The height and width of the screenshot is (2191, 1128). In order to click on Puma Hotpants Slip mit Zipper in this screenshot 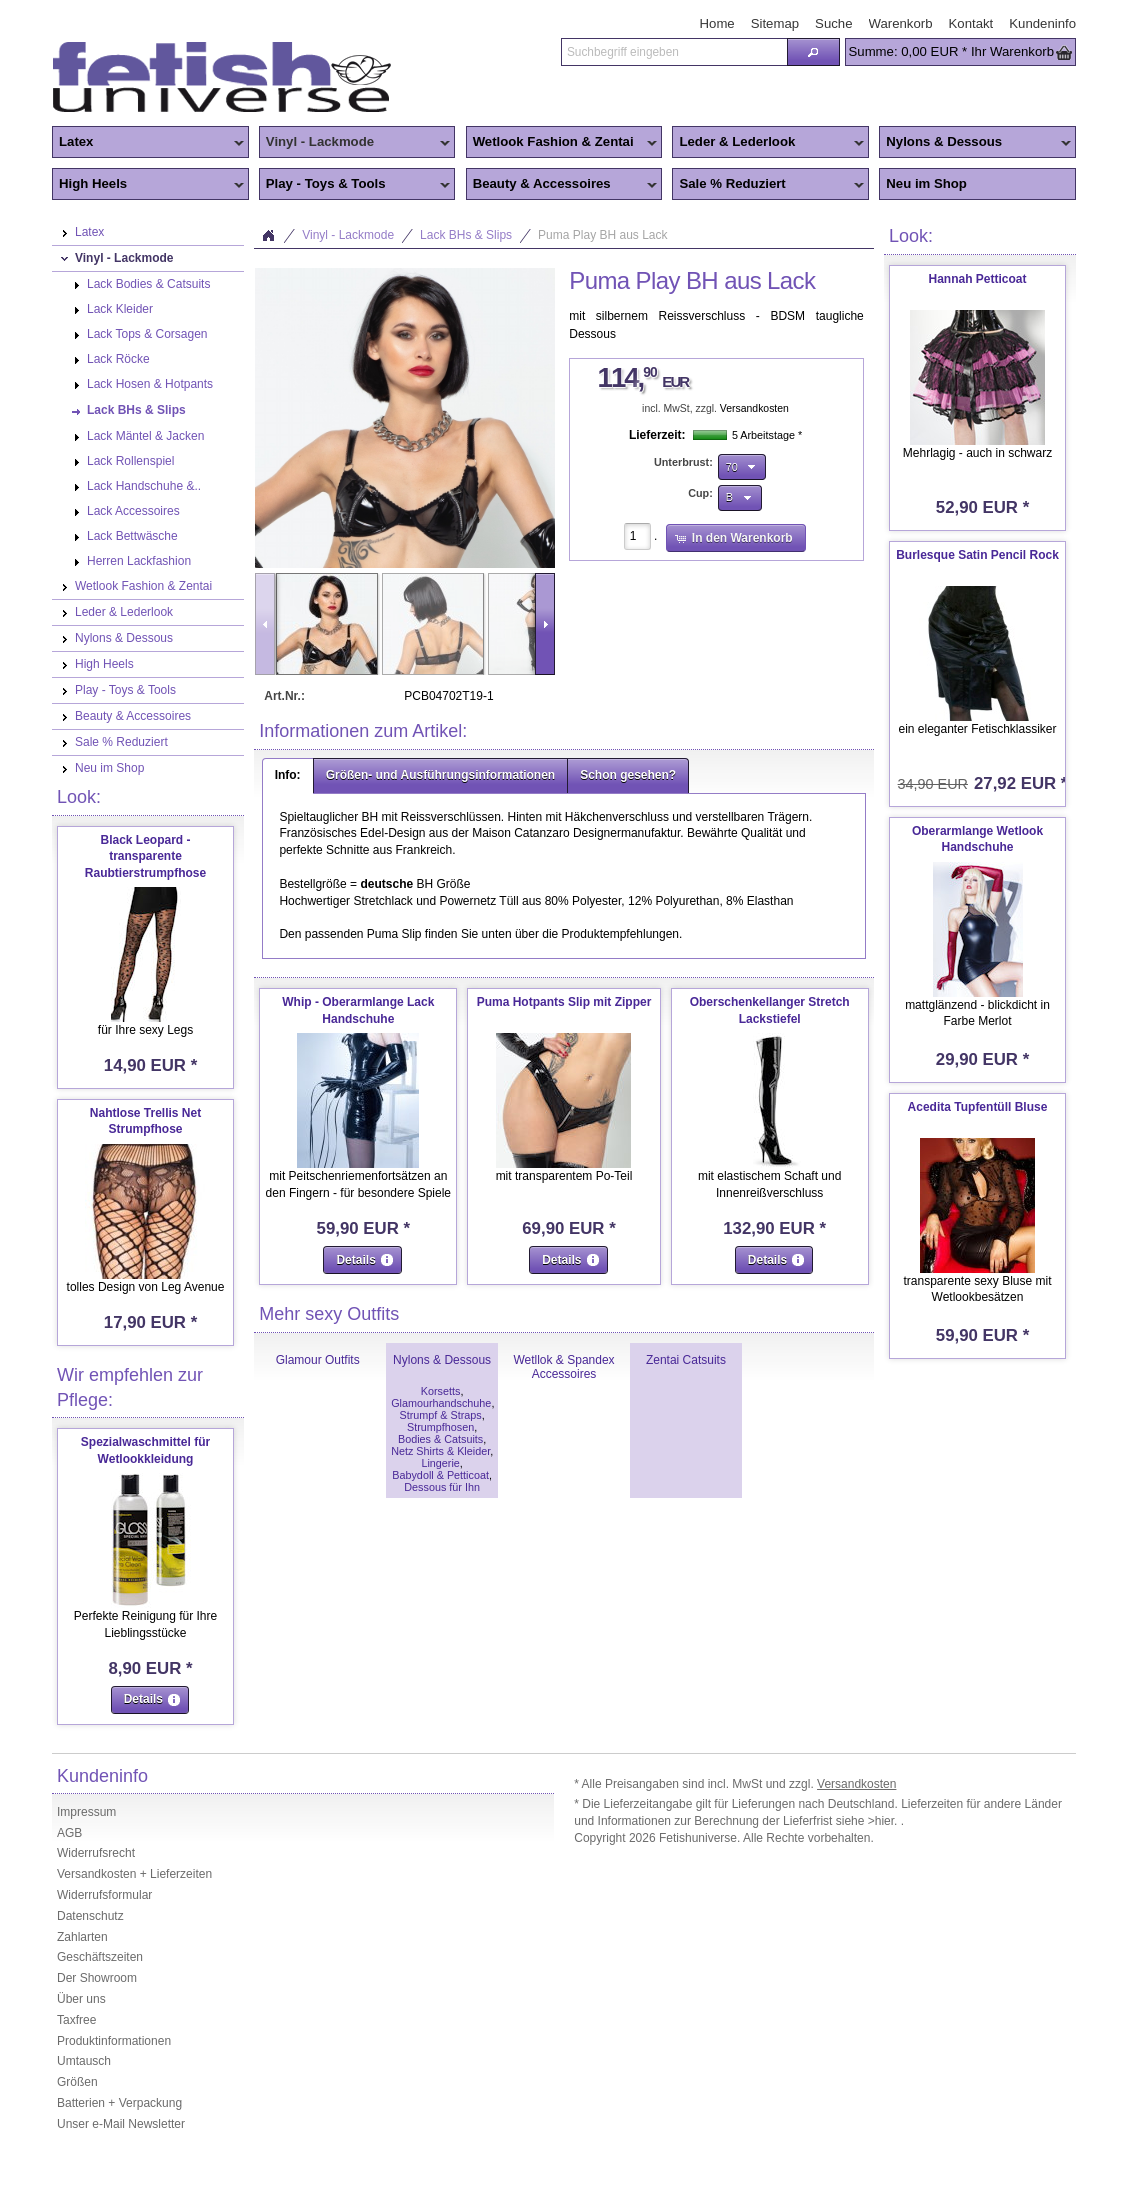, I will do `click(564, 1002)`.